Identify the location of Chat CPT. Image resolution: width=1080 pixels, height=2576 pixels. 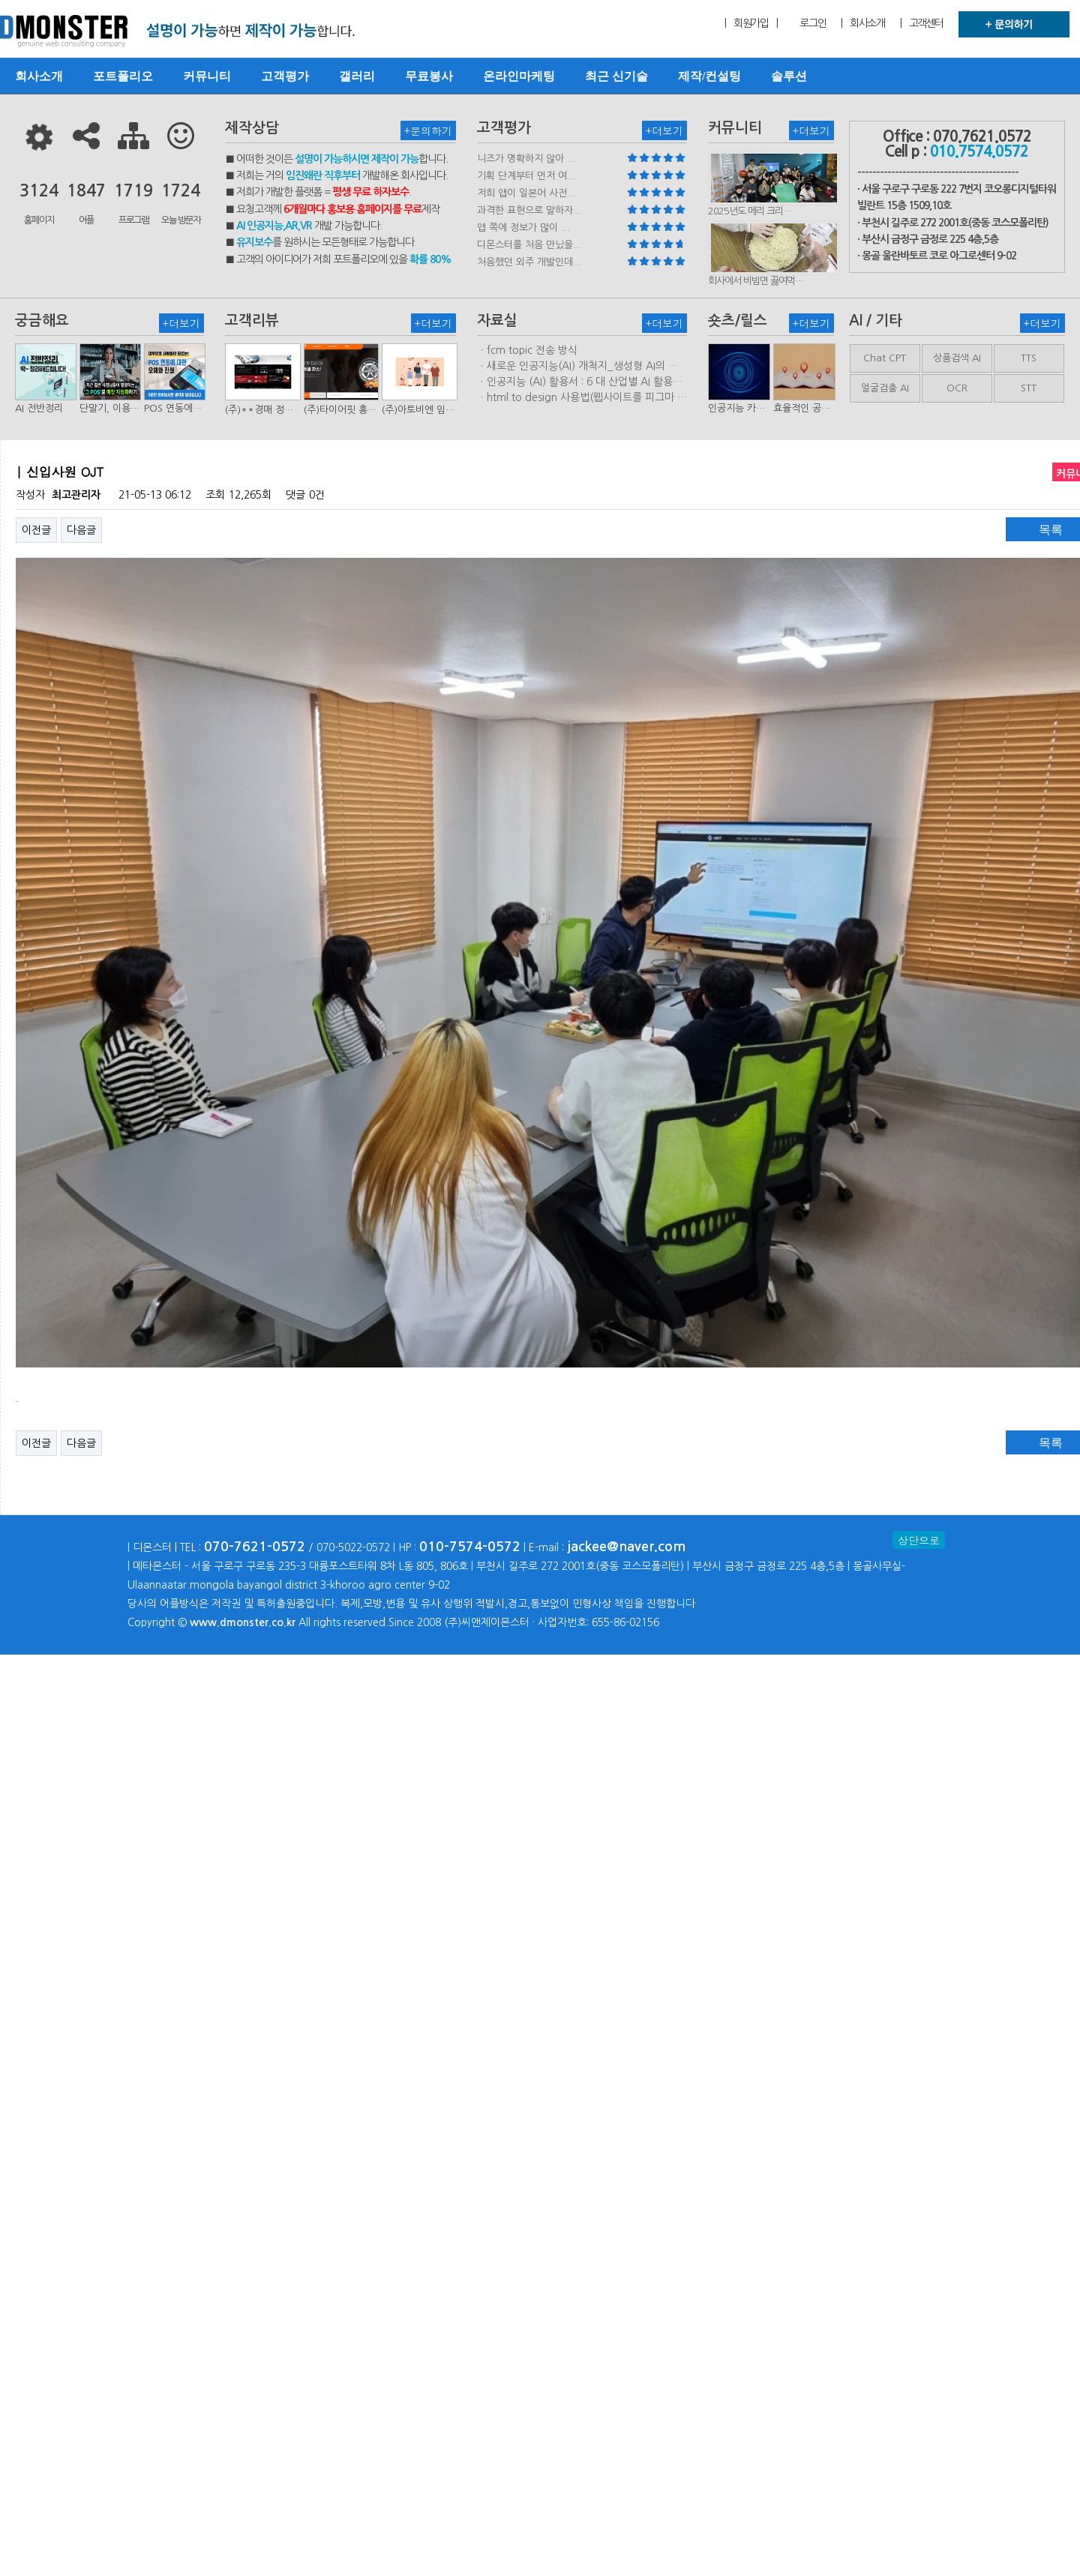
(884, 358).